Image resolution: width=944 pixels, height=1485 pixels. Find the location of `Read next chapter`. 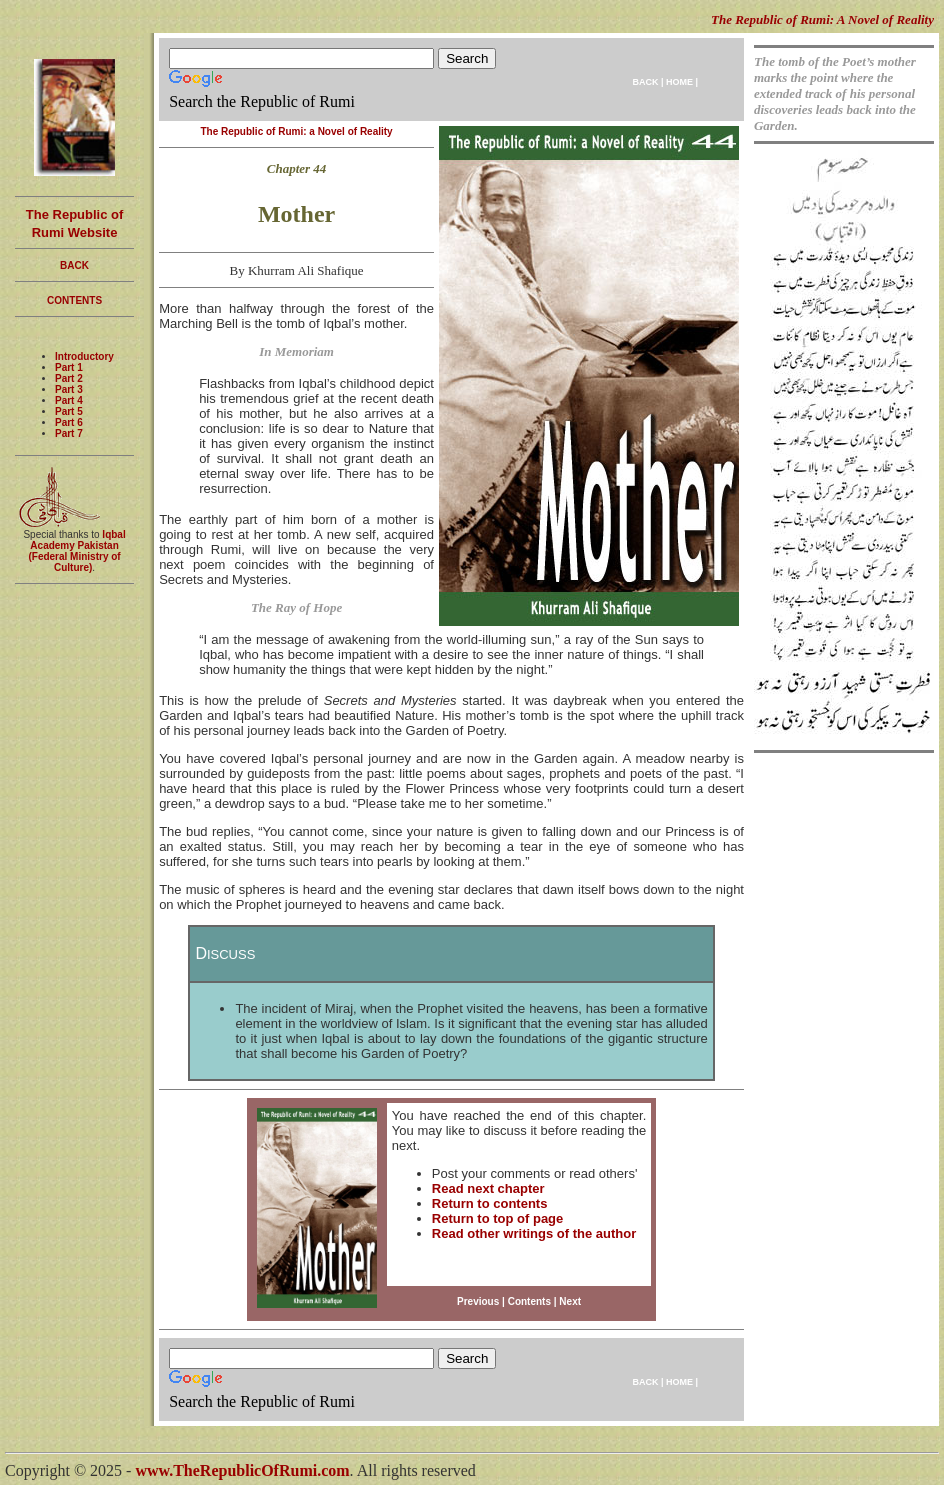

Read next chapter is located at coordinates (488, 1188).